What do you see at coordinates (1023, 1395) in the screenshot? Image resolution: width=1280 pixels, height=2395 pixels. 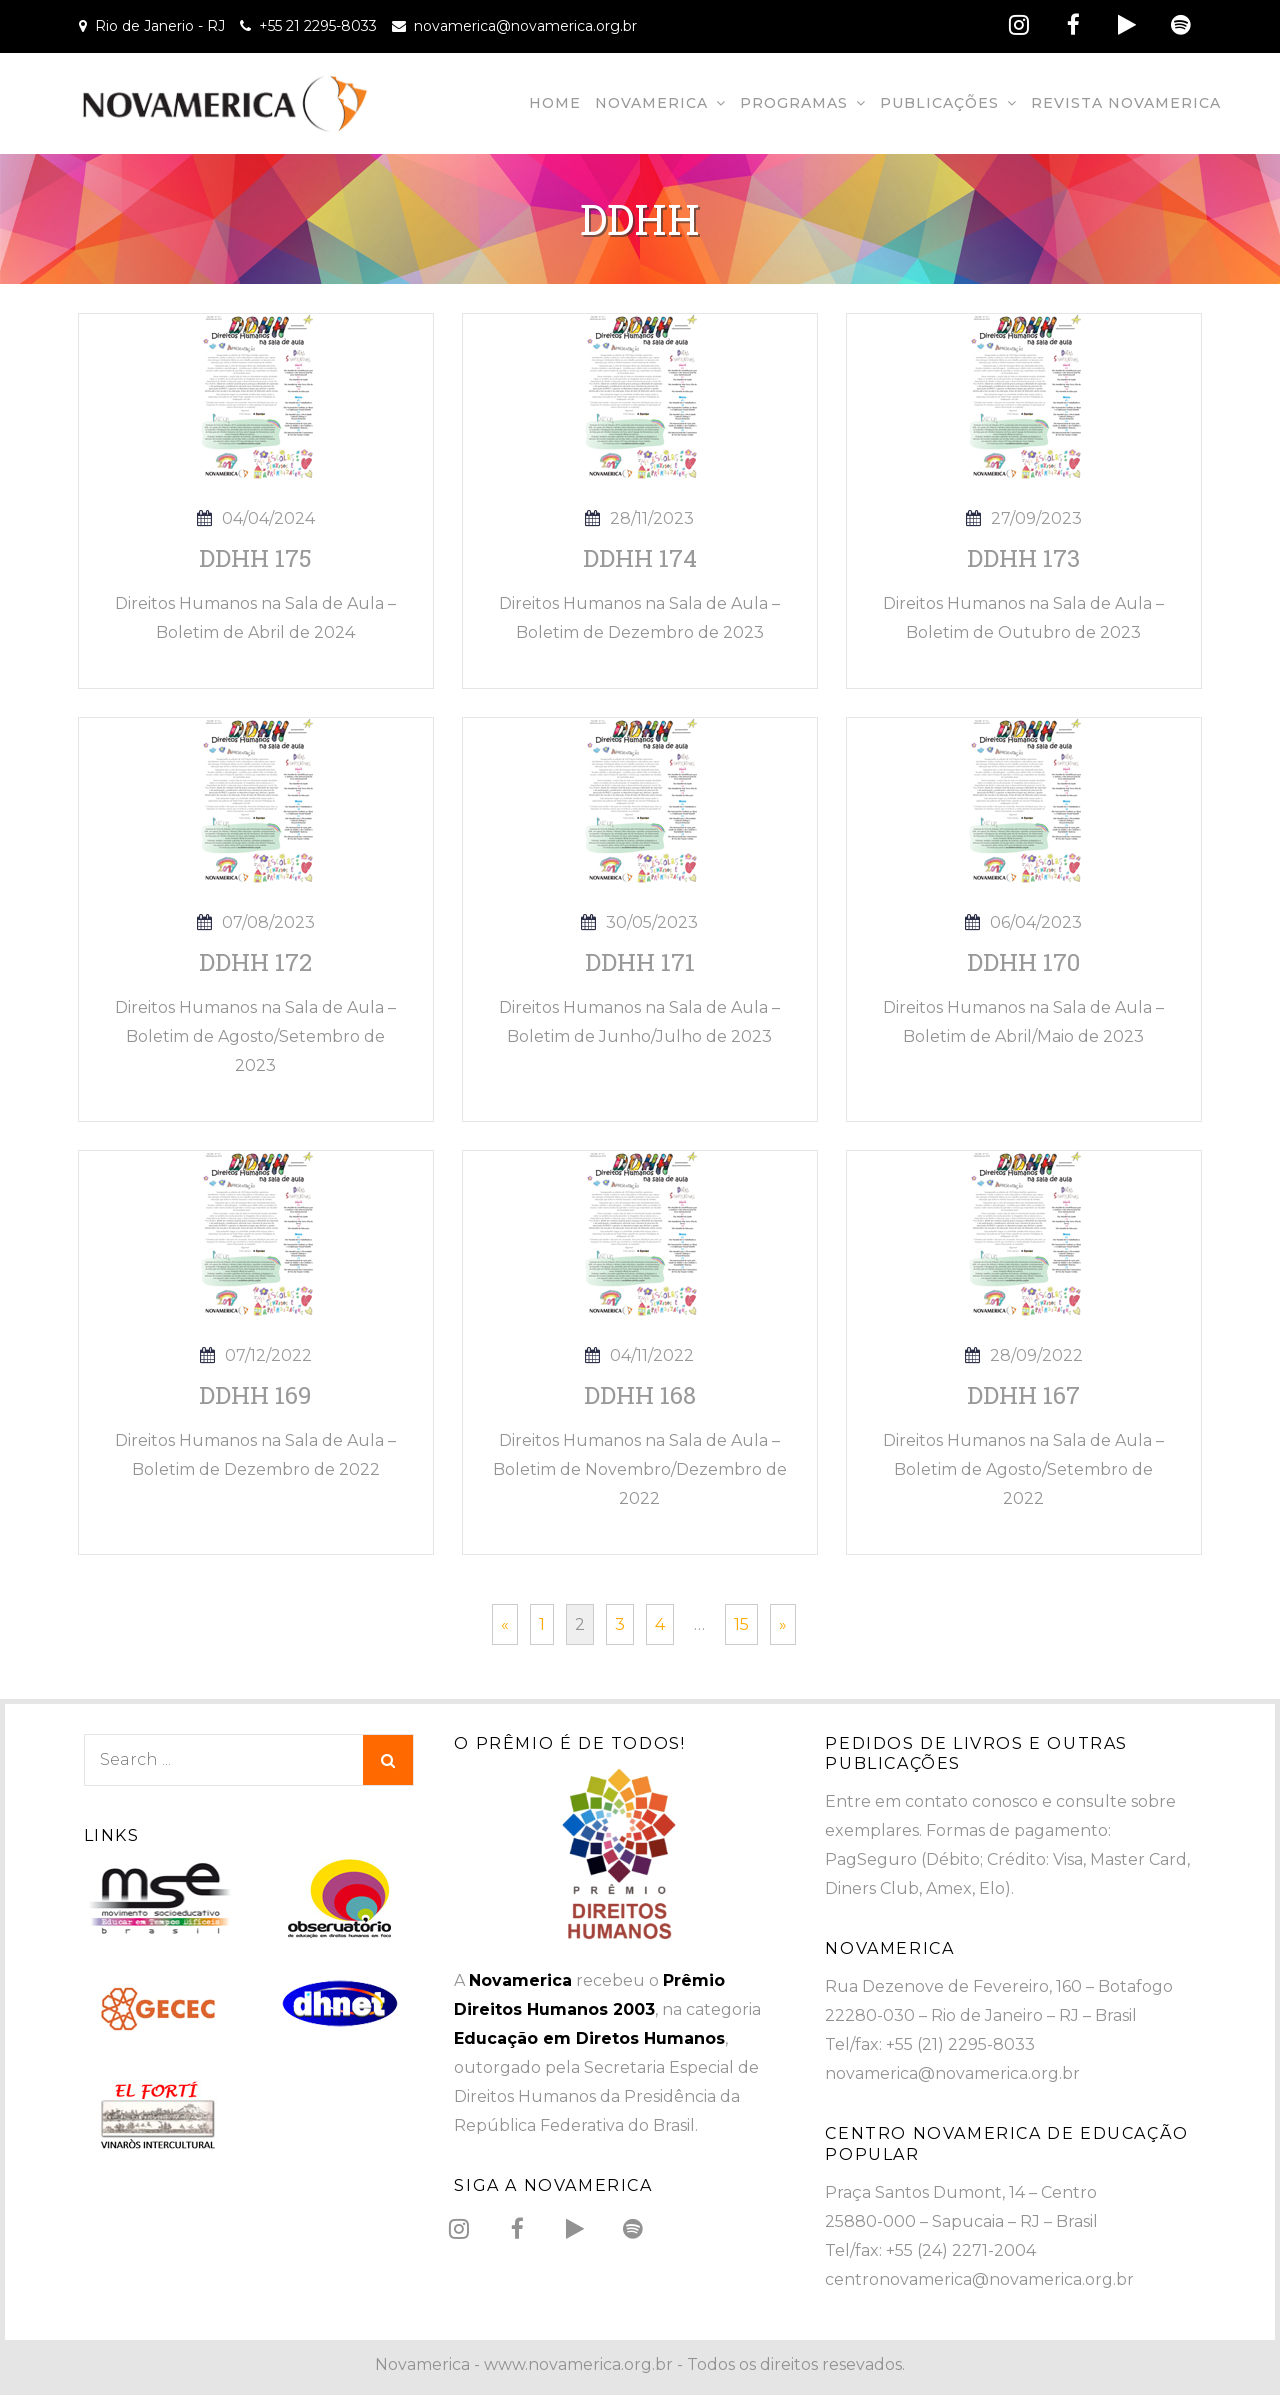 I see `DDHH 167` at bounding box center [1023, 1395].